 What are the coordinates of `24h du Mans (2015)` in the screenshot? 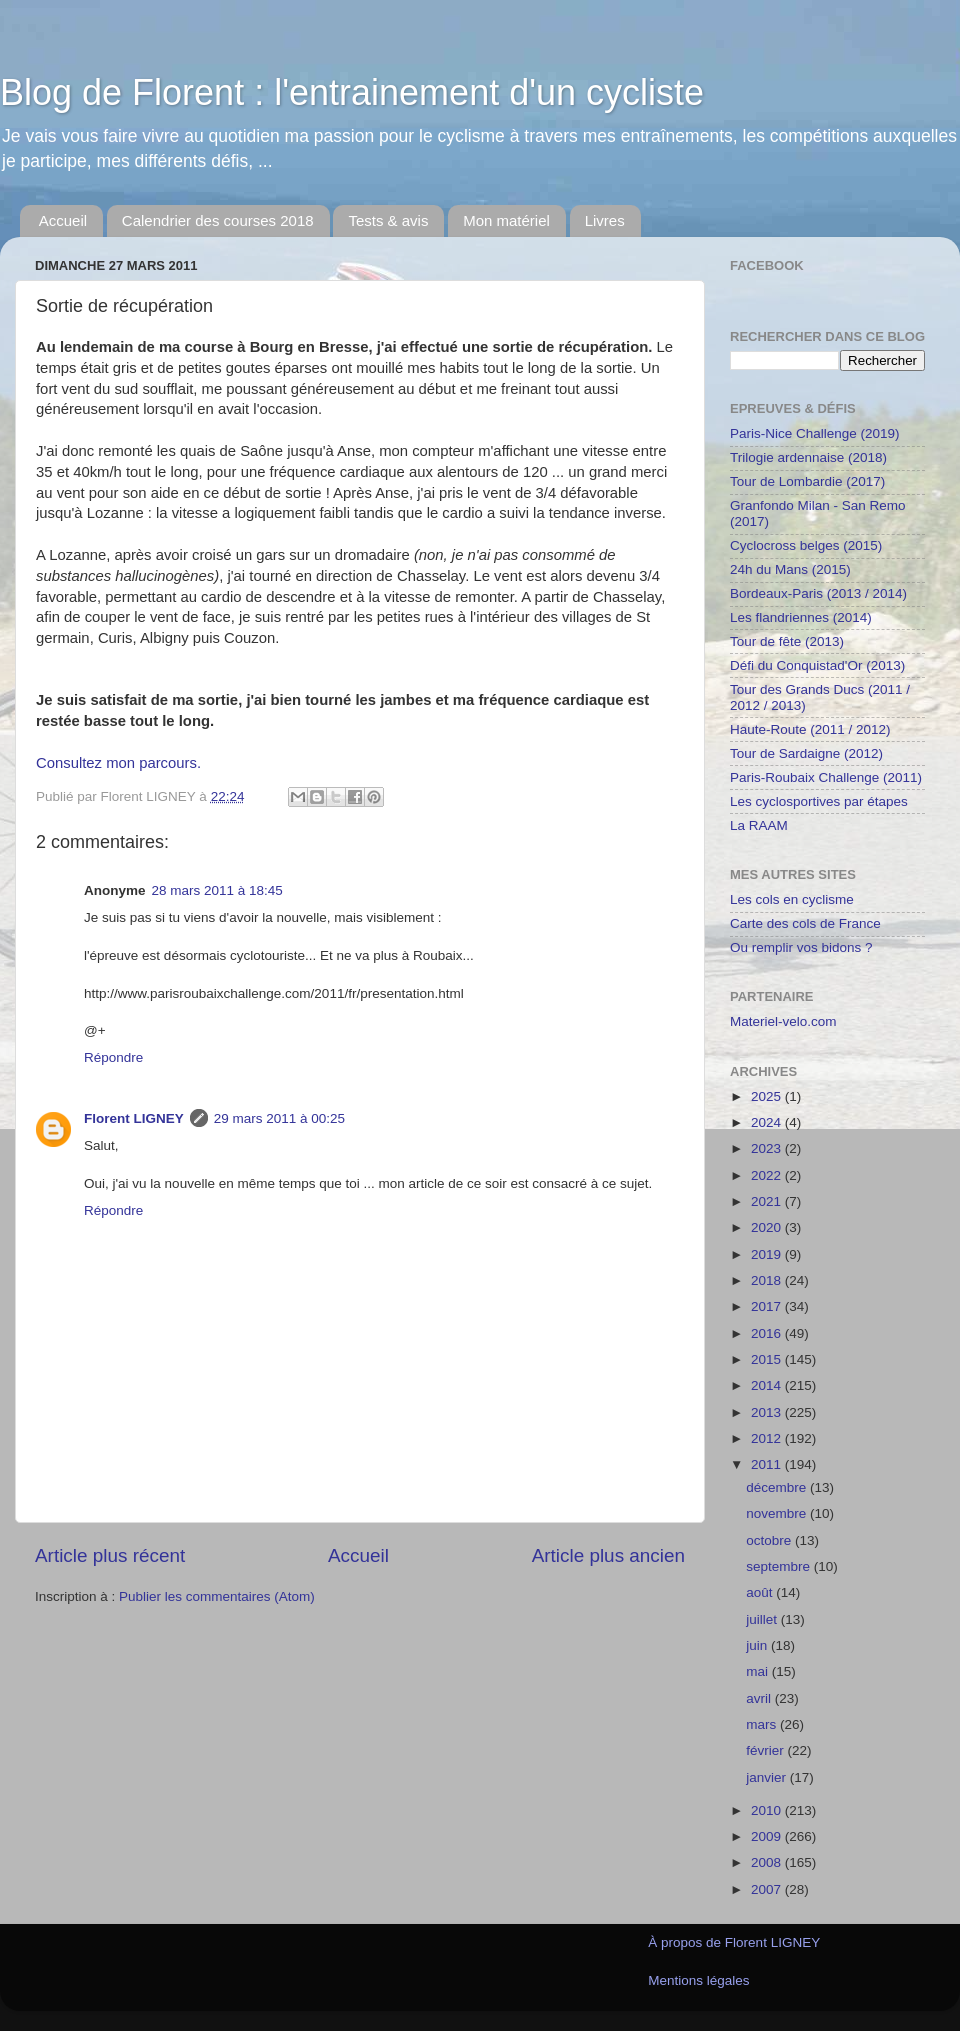 It's located at (790, 569).